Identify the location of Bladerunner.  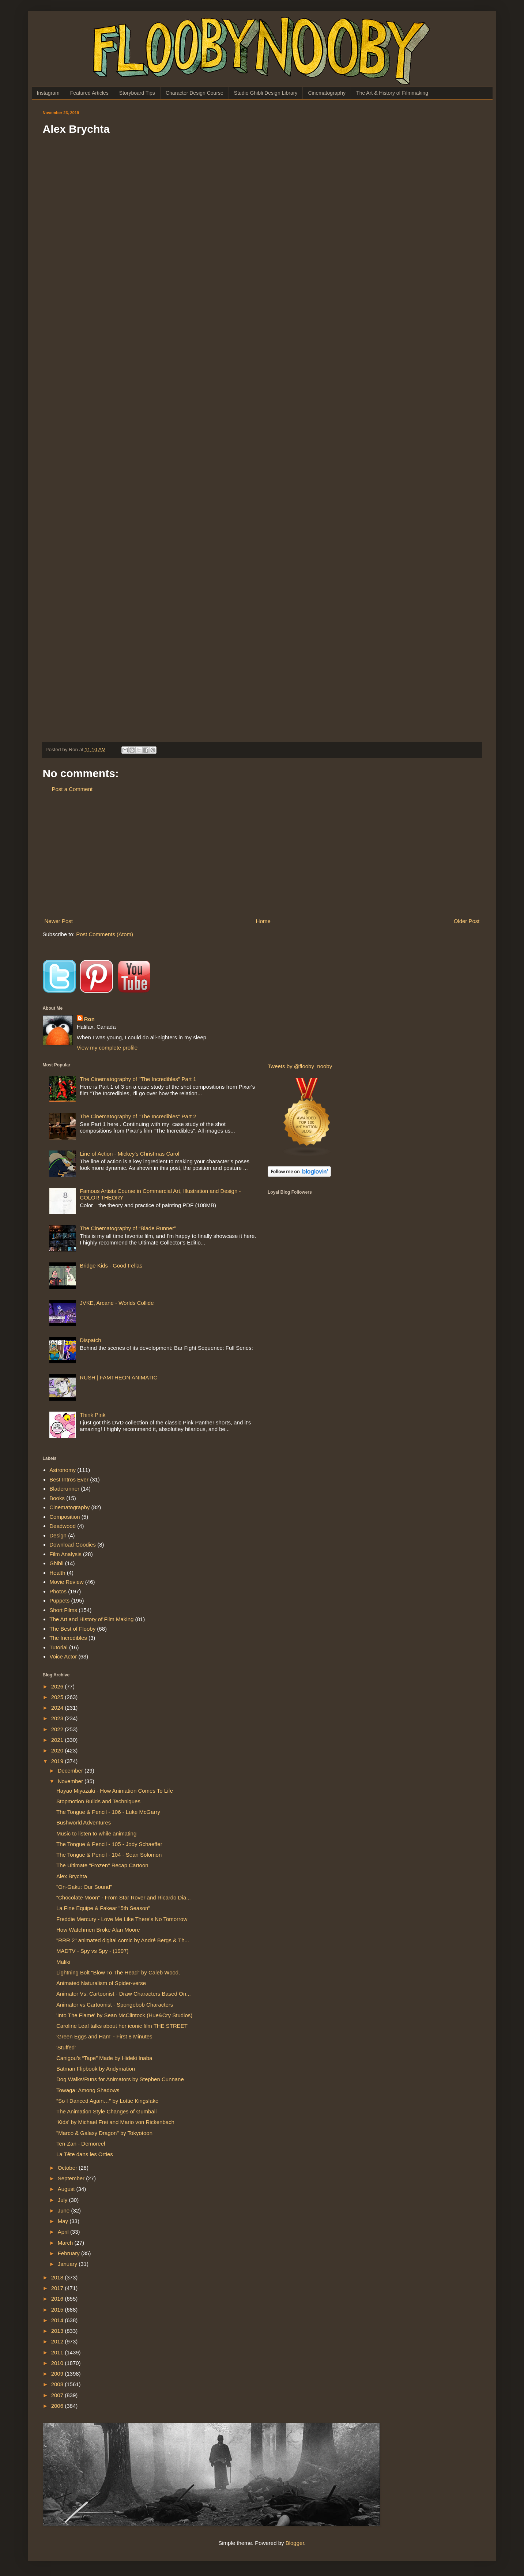
(64, 1488).